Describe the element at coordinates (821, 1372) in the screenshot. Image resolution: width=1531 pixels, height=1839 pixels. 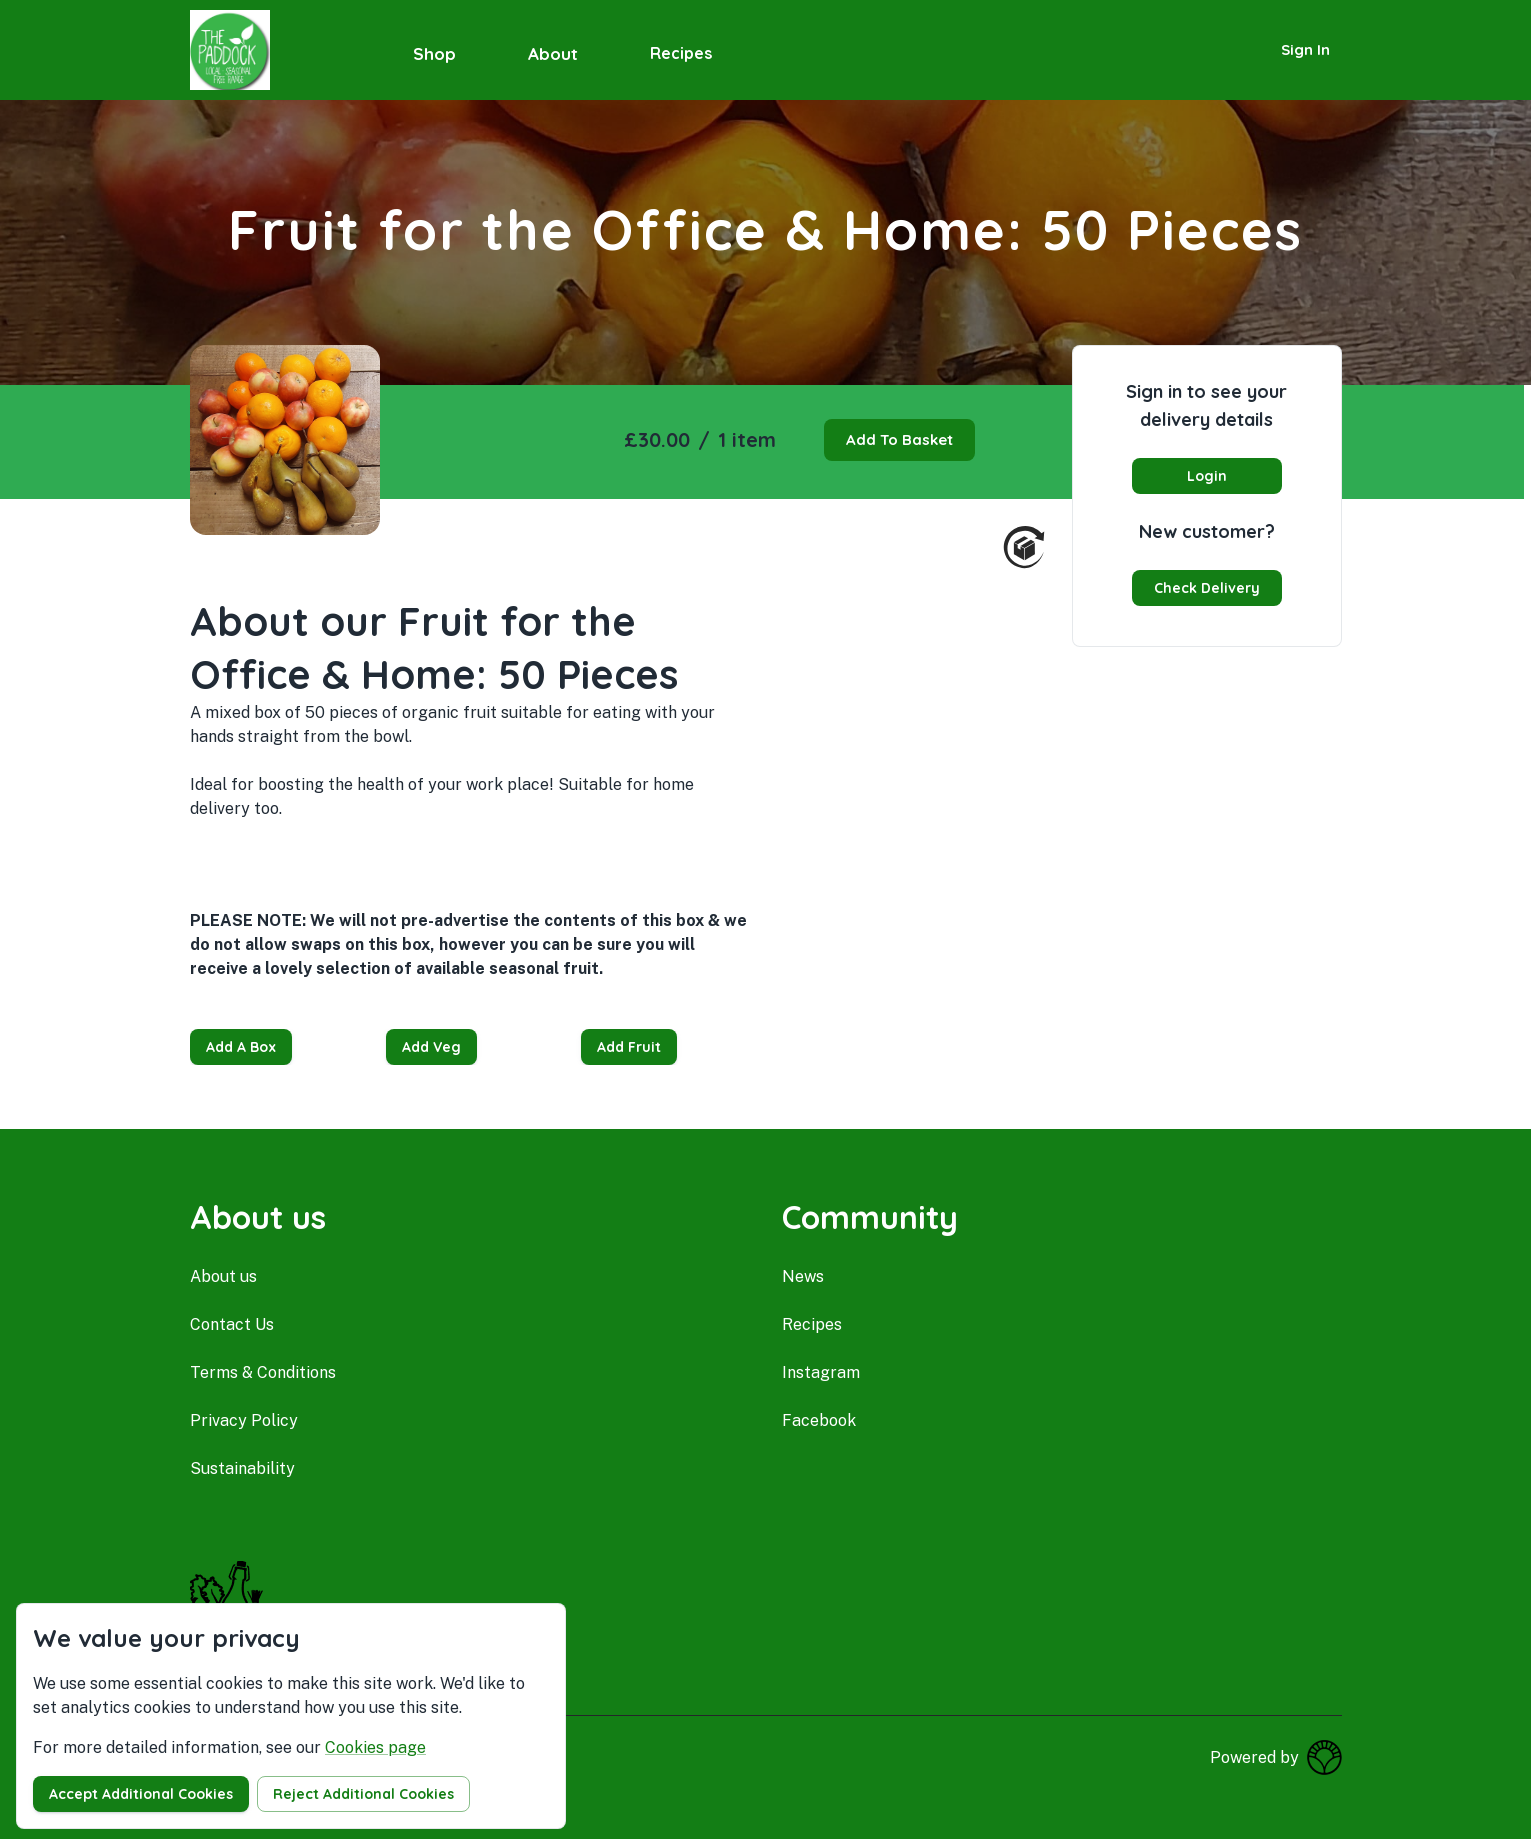
I see `instagram` at that location.